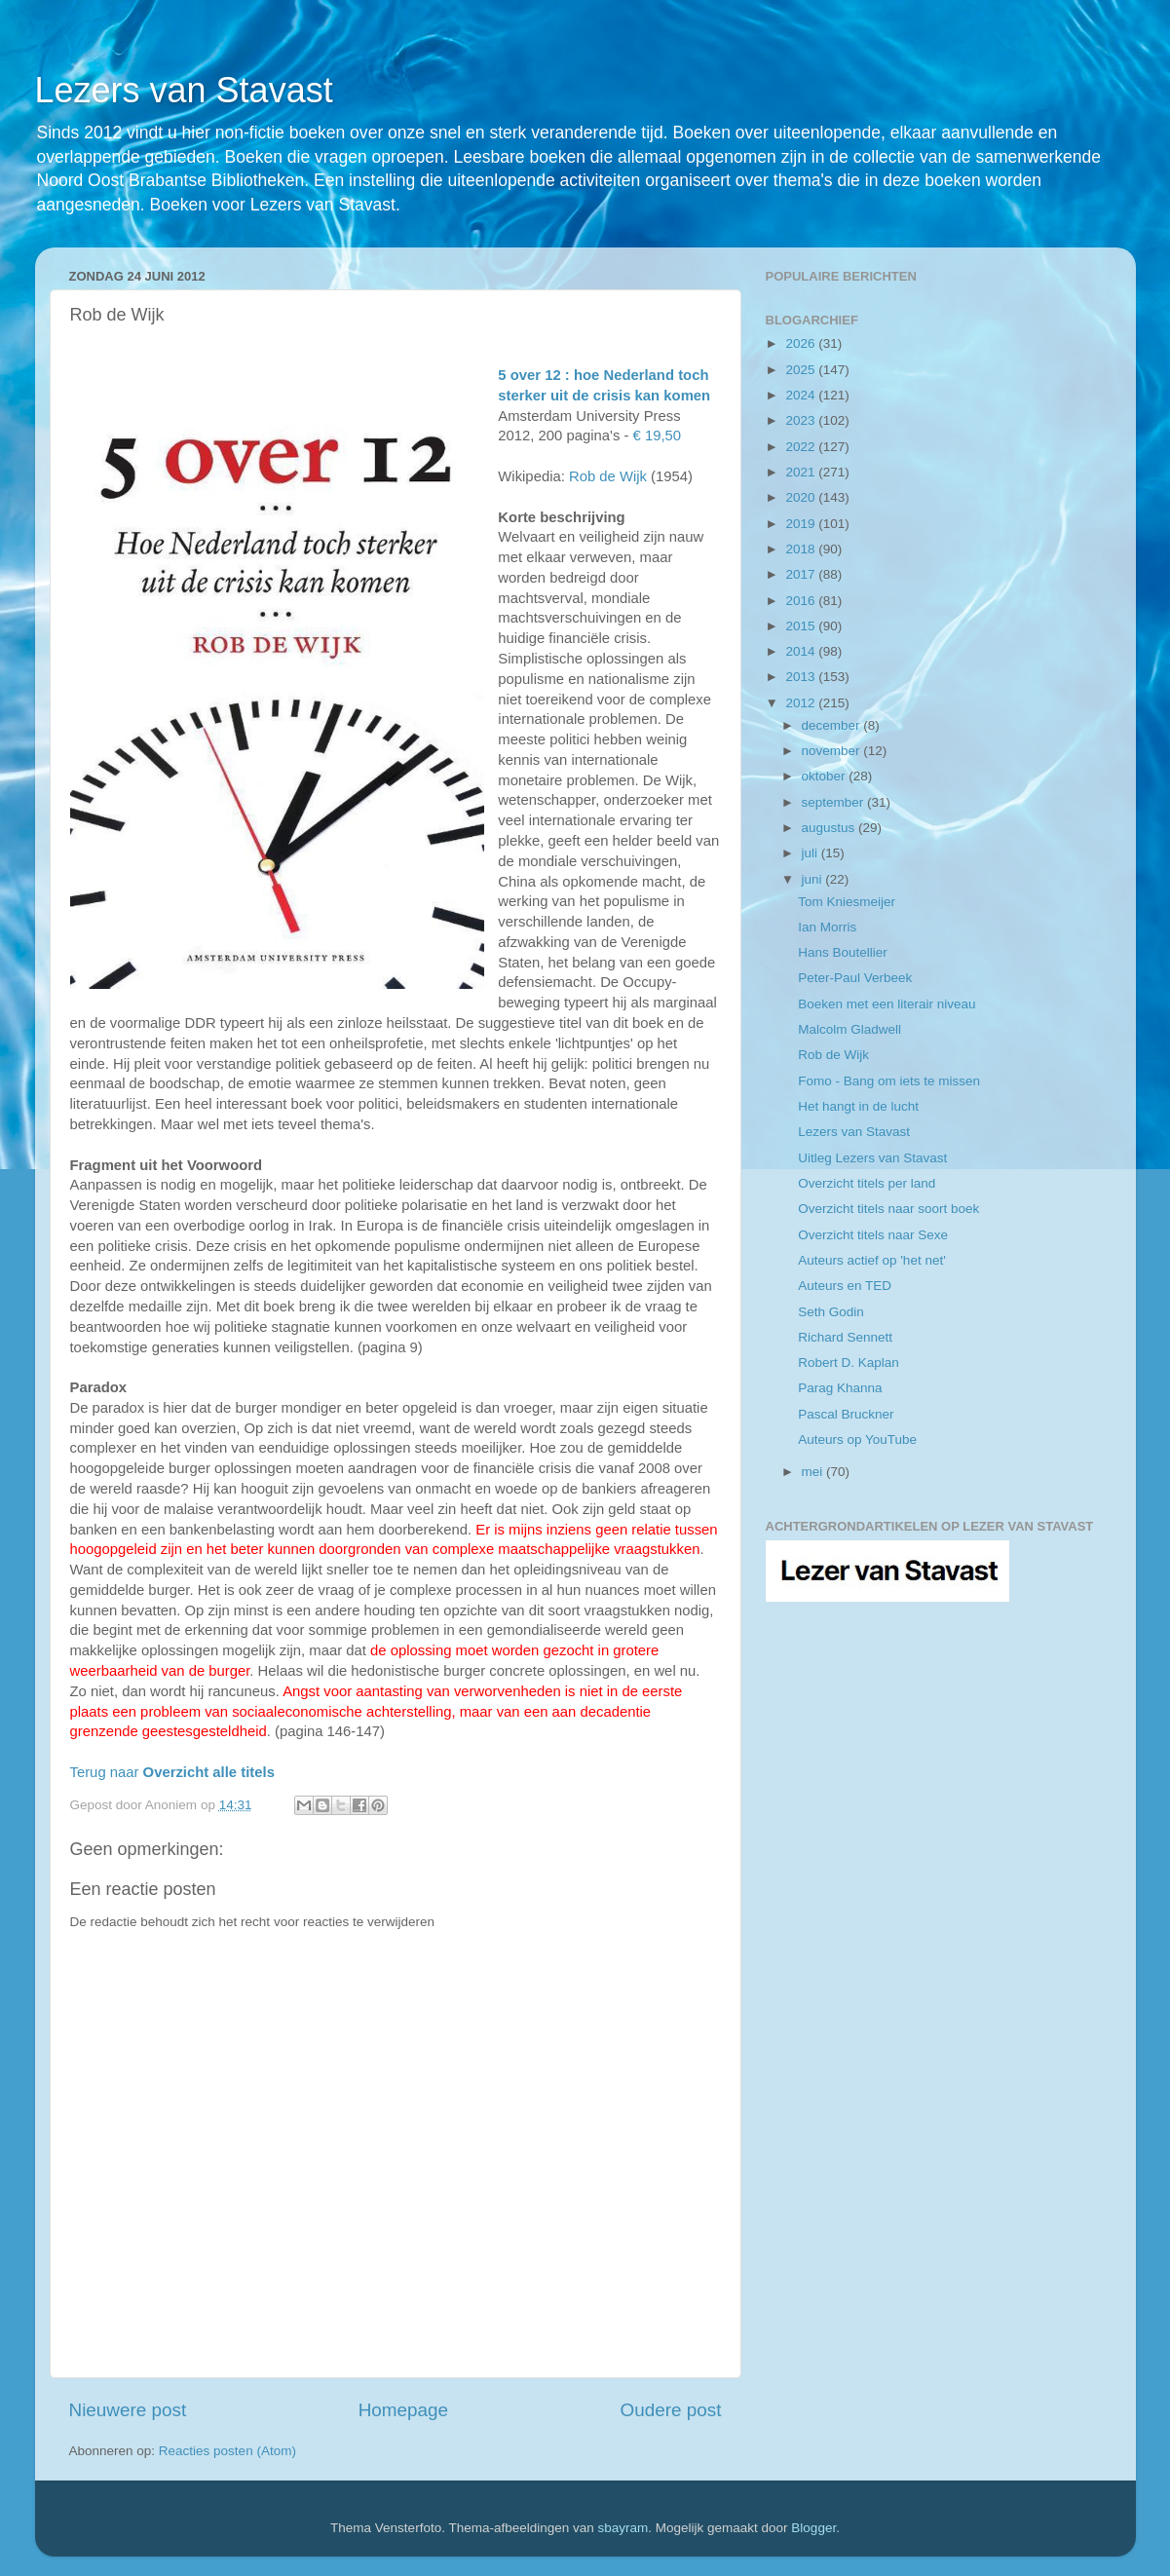 Image resolution: width=1170 pixels, height=2576 pixels. I want to click on Richard Sennett, so click(845, 1337).